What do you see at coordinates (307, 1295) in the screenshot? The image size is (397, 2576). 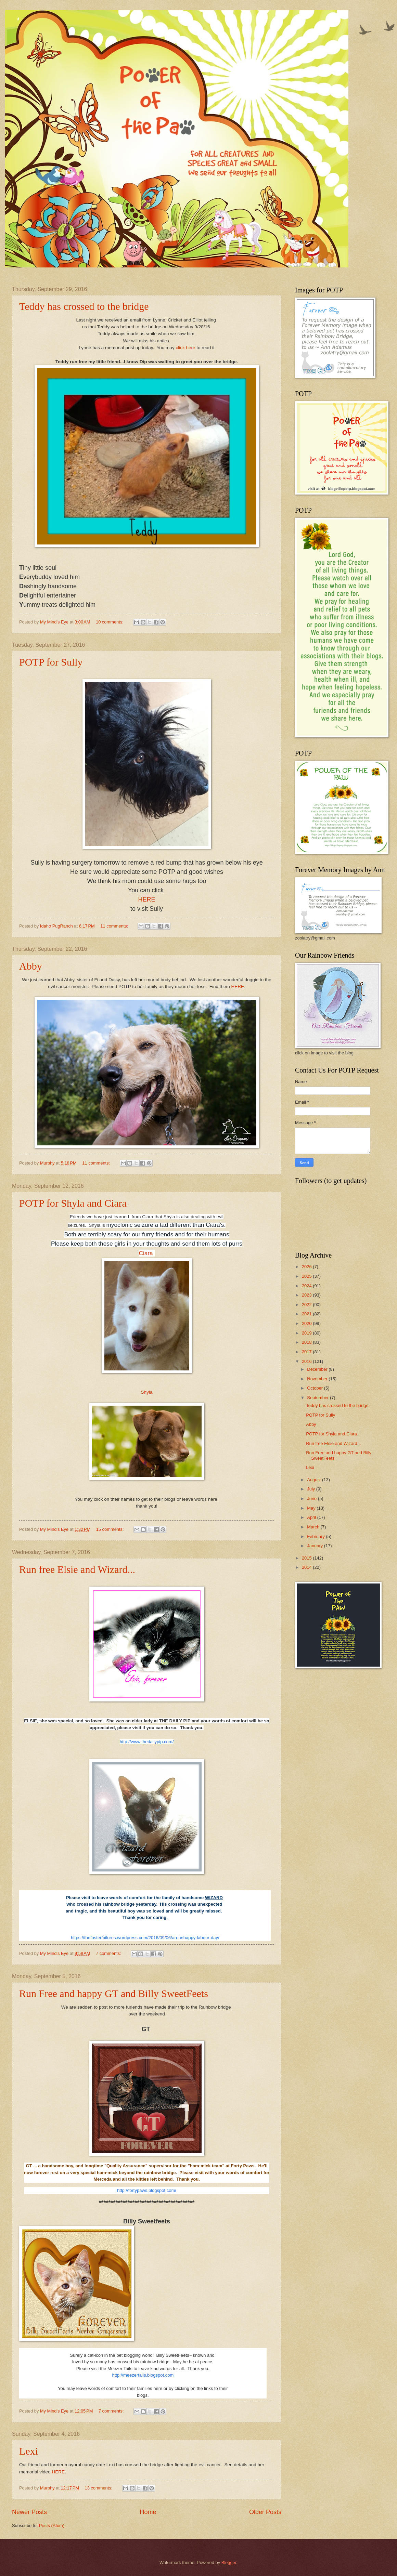 I see `2023` at bounding box center [307, 1295].